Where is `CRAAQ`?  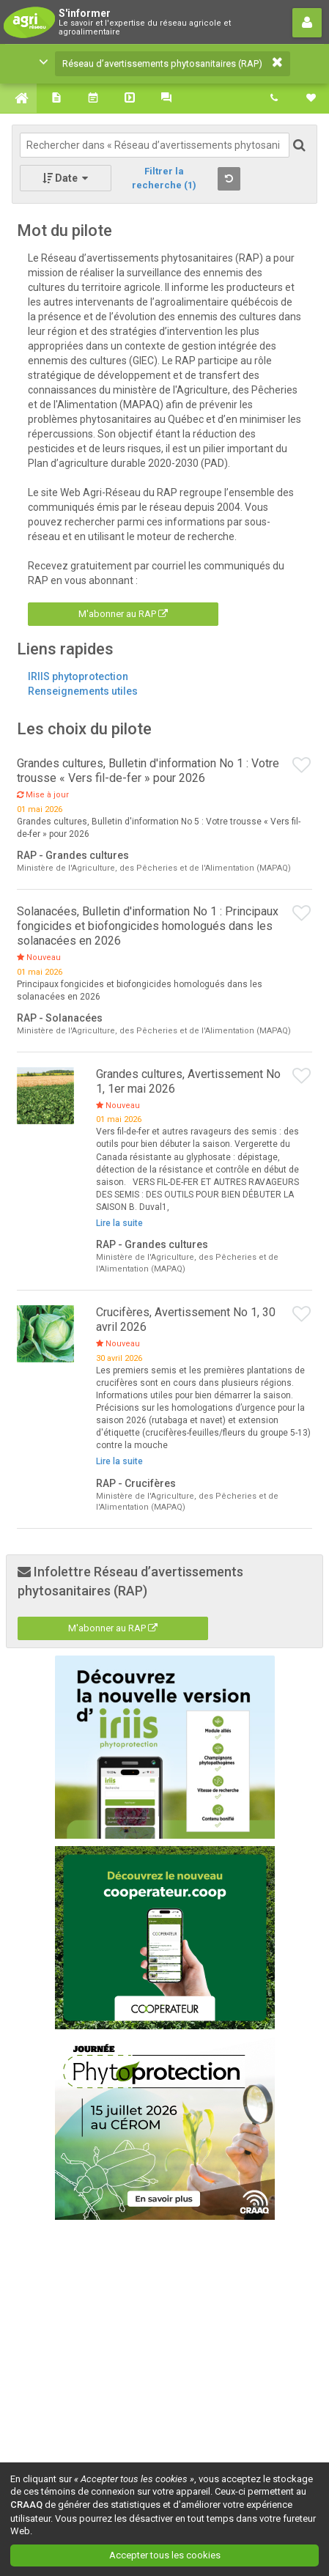 CRAAQ is located at coordinates (26, 2504).